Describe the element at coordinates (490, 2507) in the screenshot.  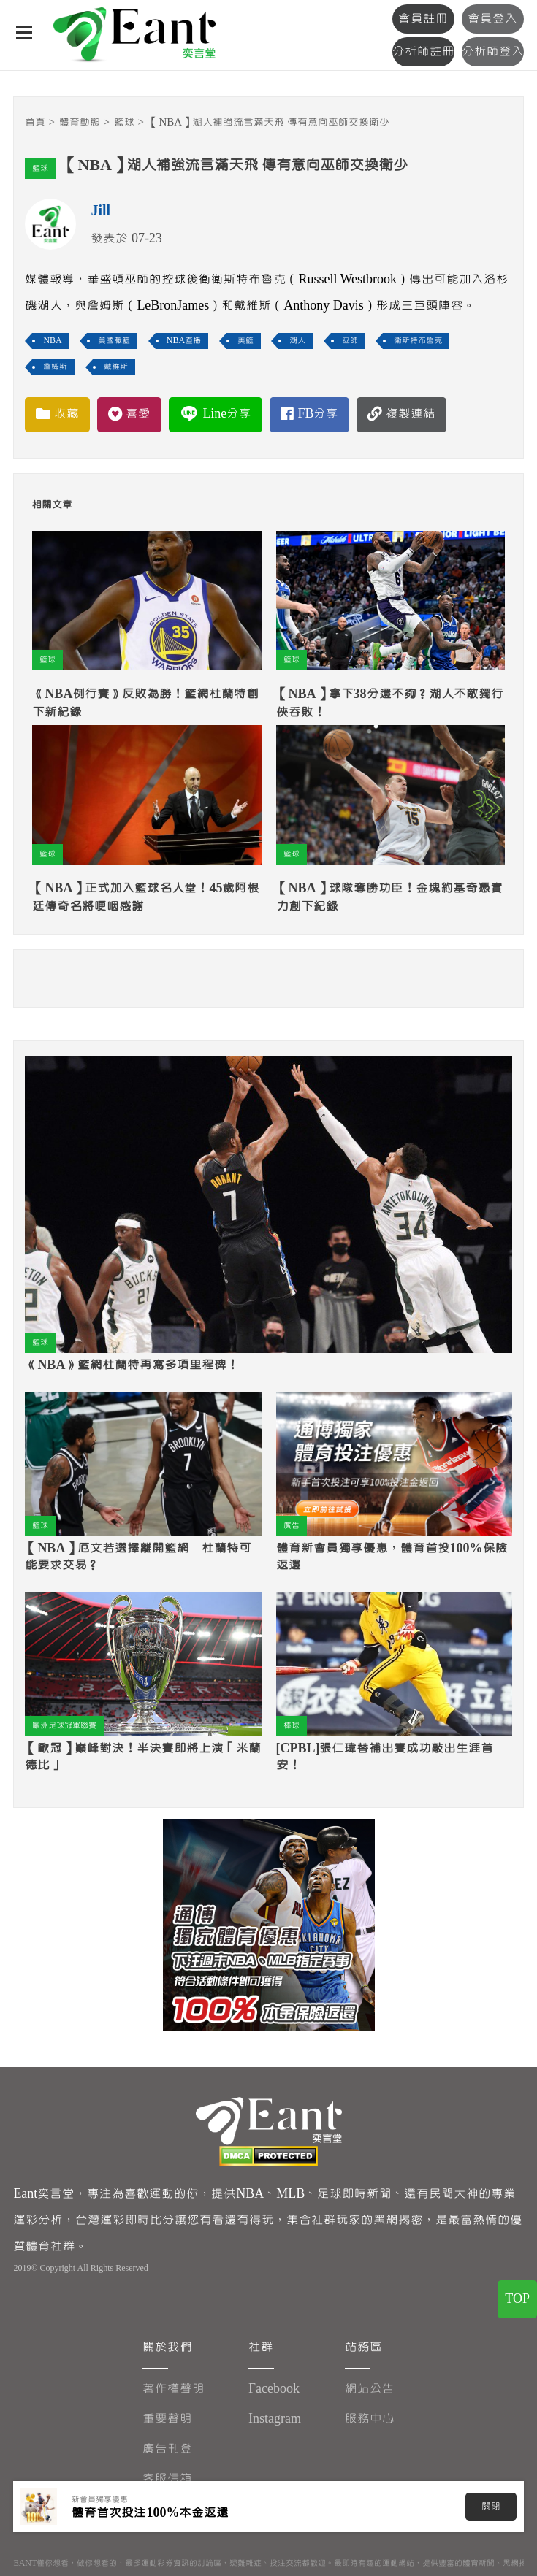
I see `關閉` at that location.